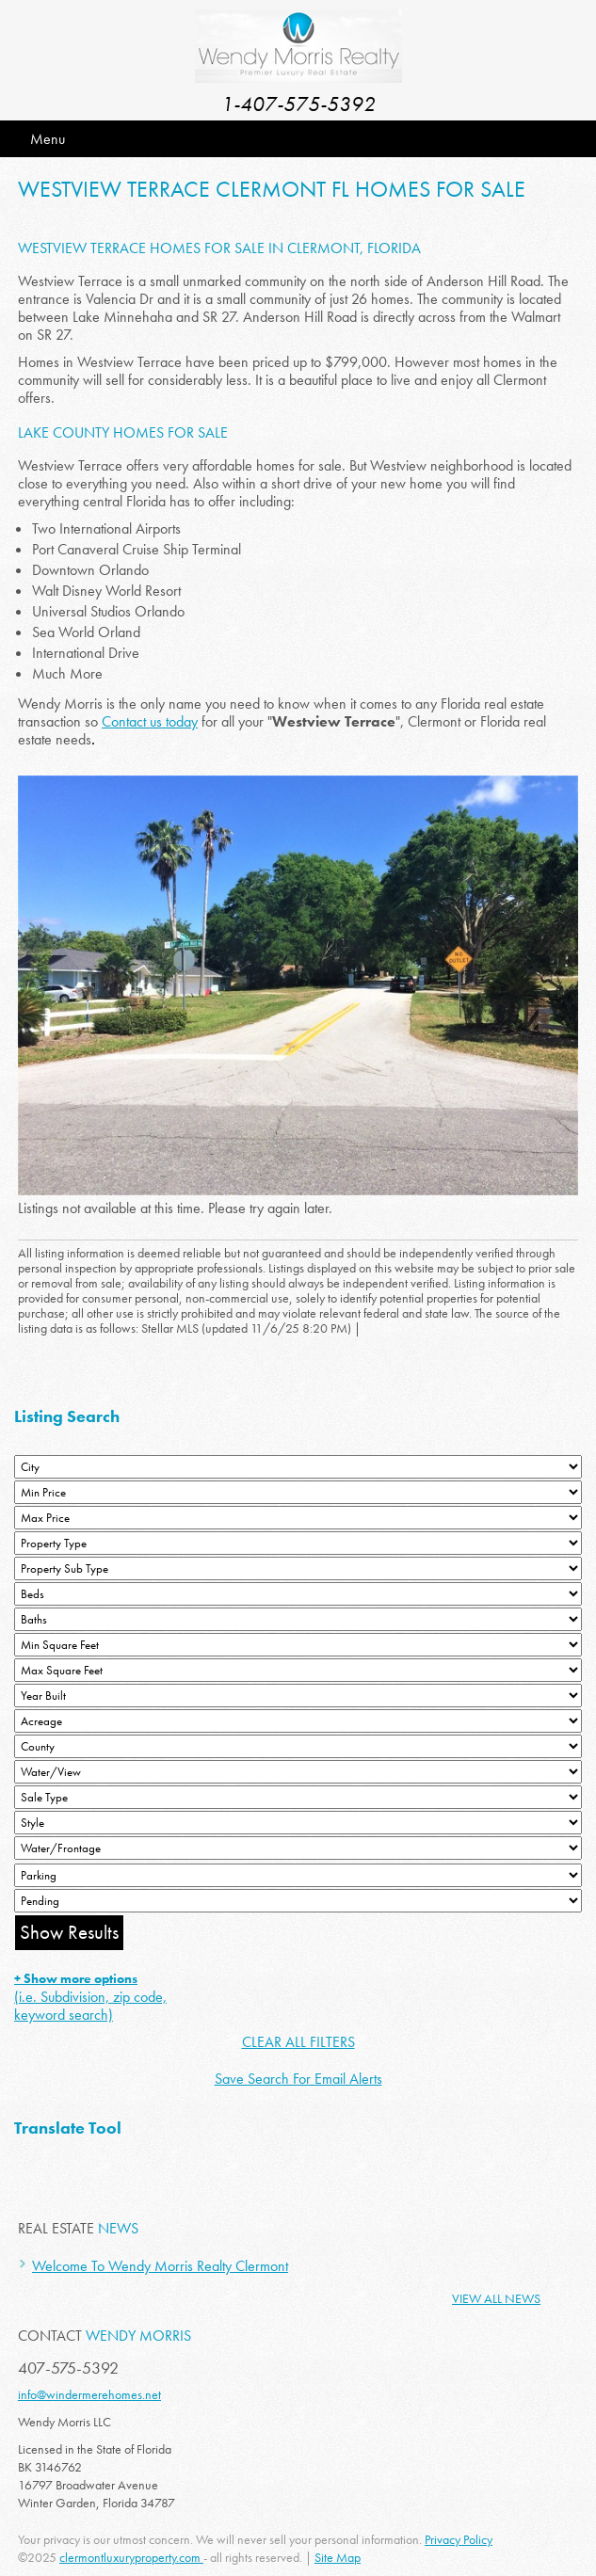 The width and height of the screenshot is (596, 2576). I want to click on Save Search For Email Alerts, so click(298, 2078).